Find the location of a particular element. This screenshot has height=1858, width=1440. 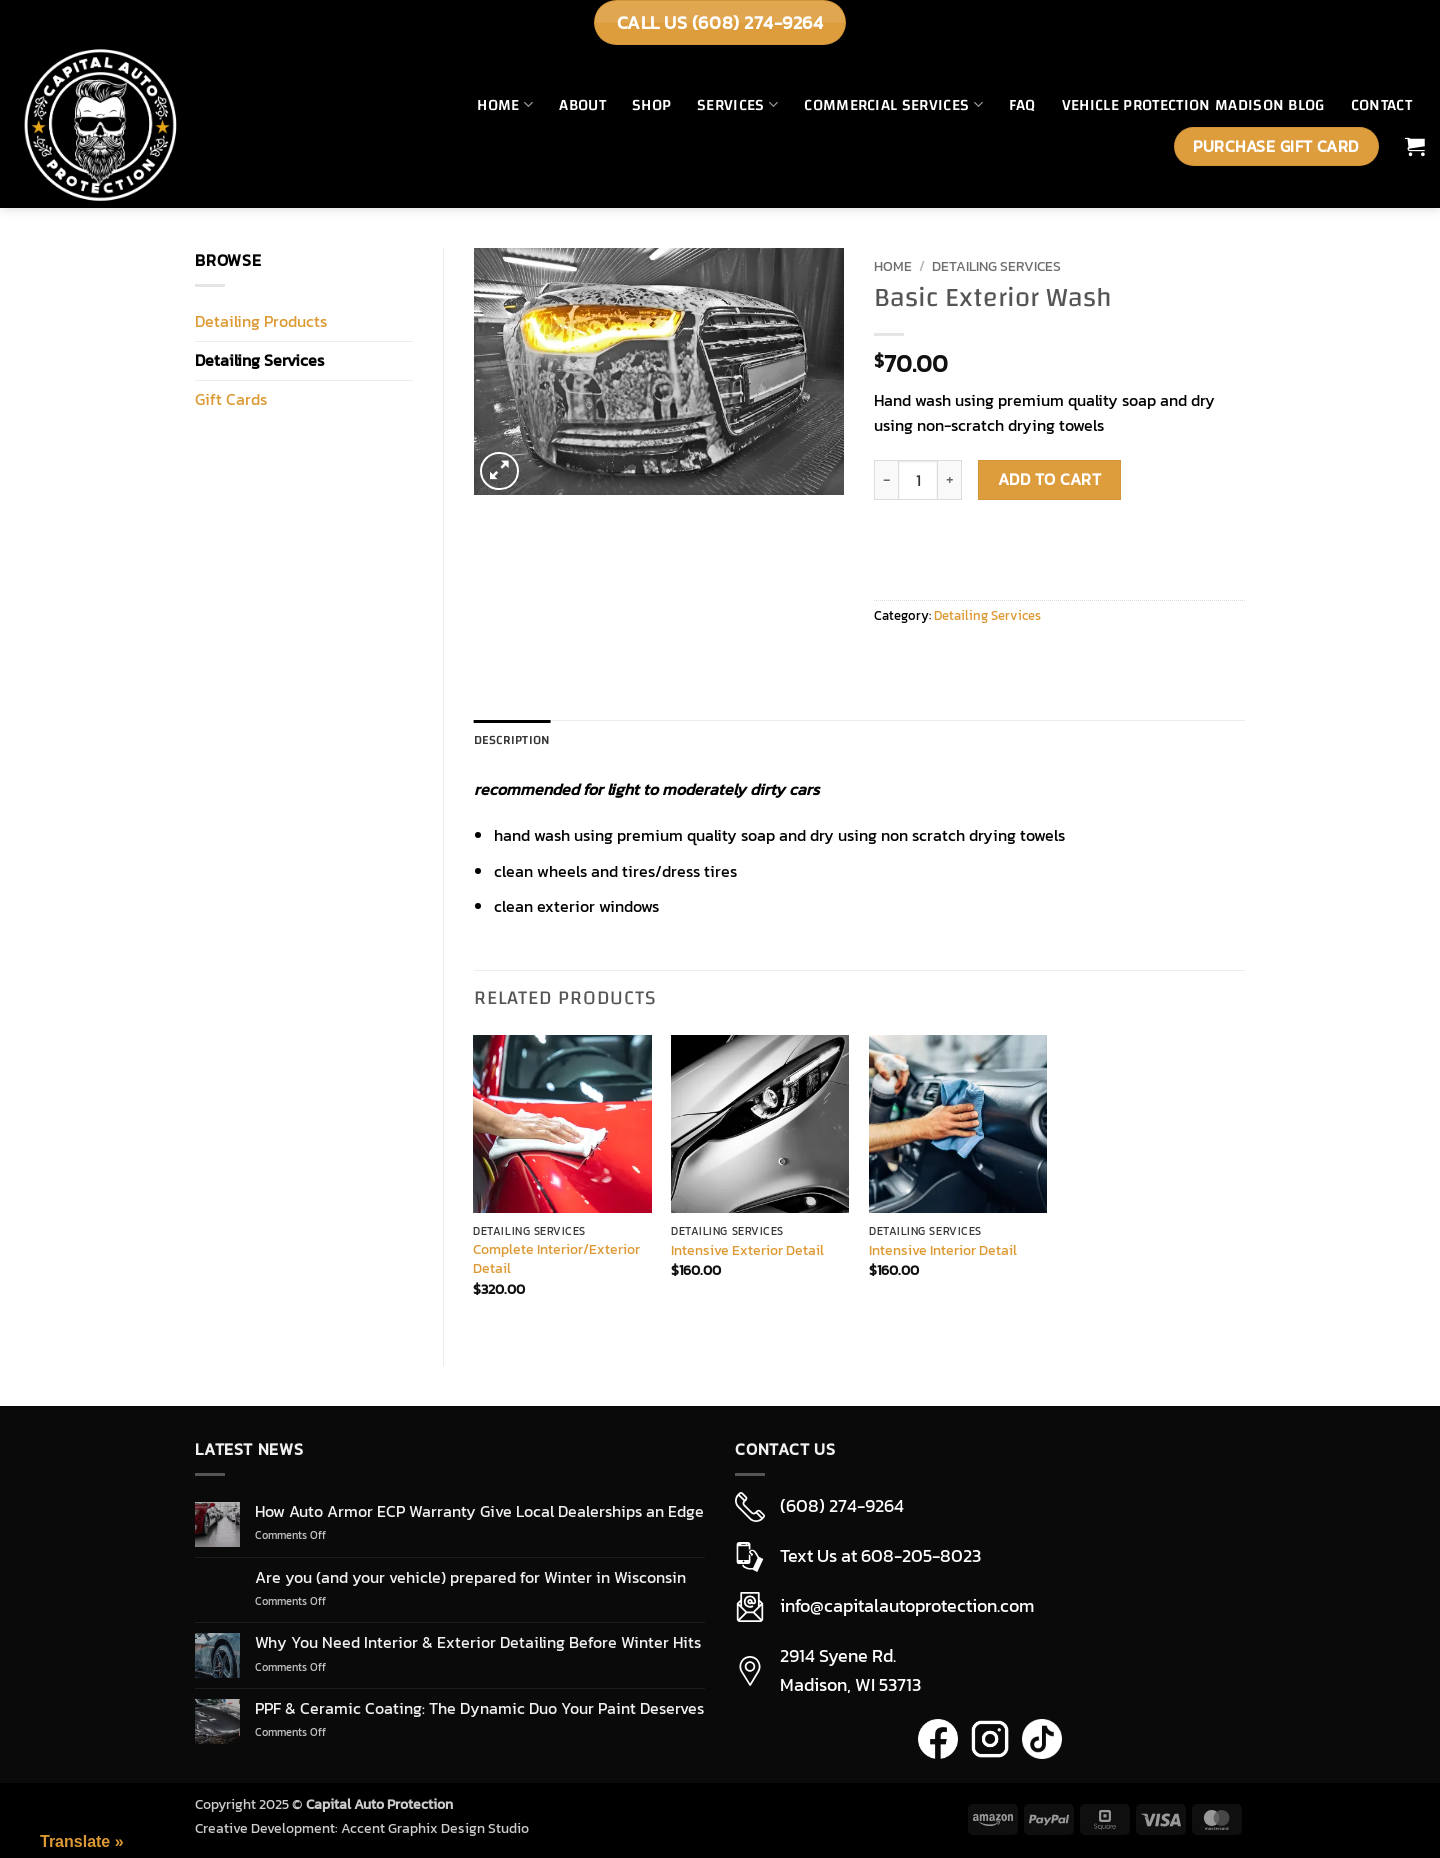

[Share on Twitter] is located at coordinates (943, 660).